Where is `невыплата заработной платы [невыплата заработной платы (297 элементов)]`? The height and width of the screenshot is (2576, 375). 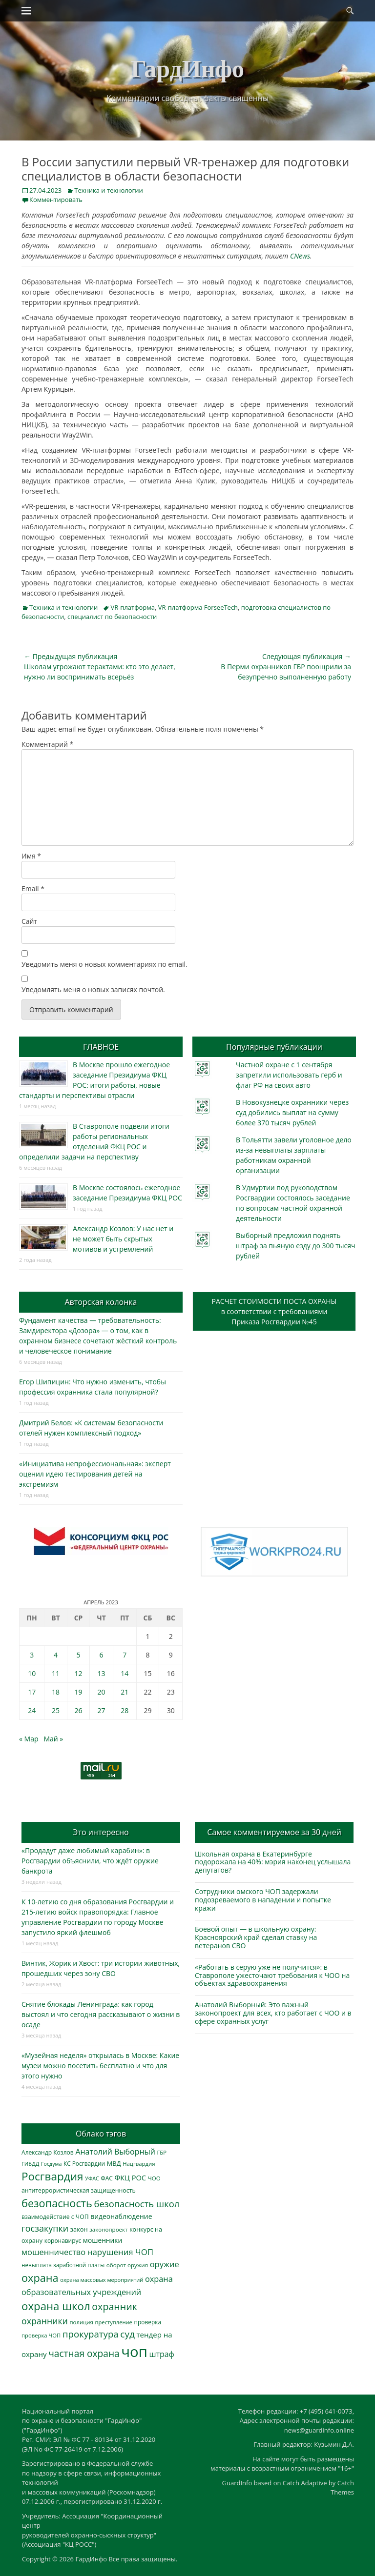 невыплата заработной платы [невыплата заработной платы (297 элементов)] is located at coordinates (62, 2265).